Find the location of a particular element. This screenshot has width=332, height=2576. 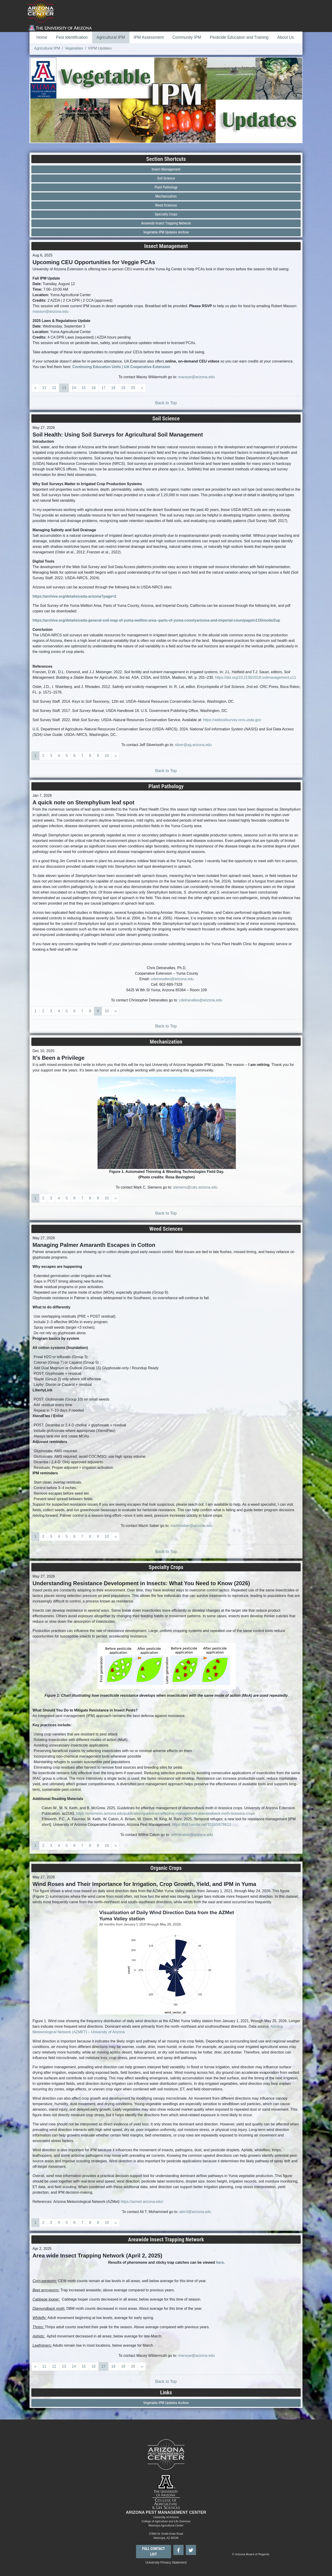

13 [Page 13] is located at coordinates (64, 388).